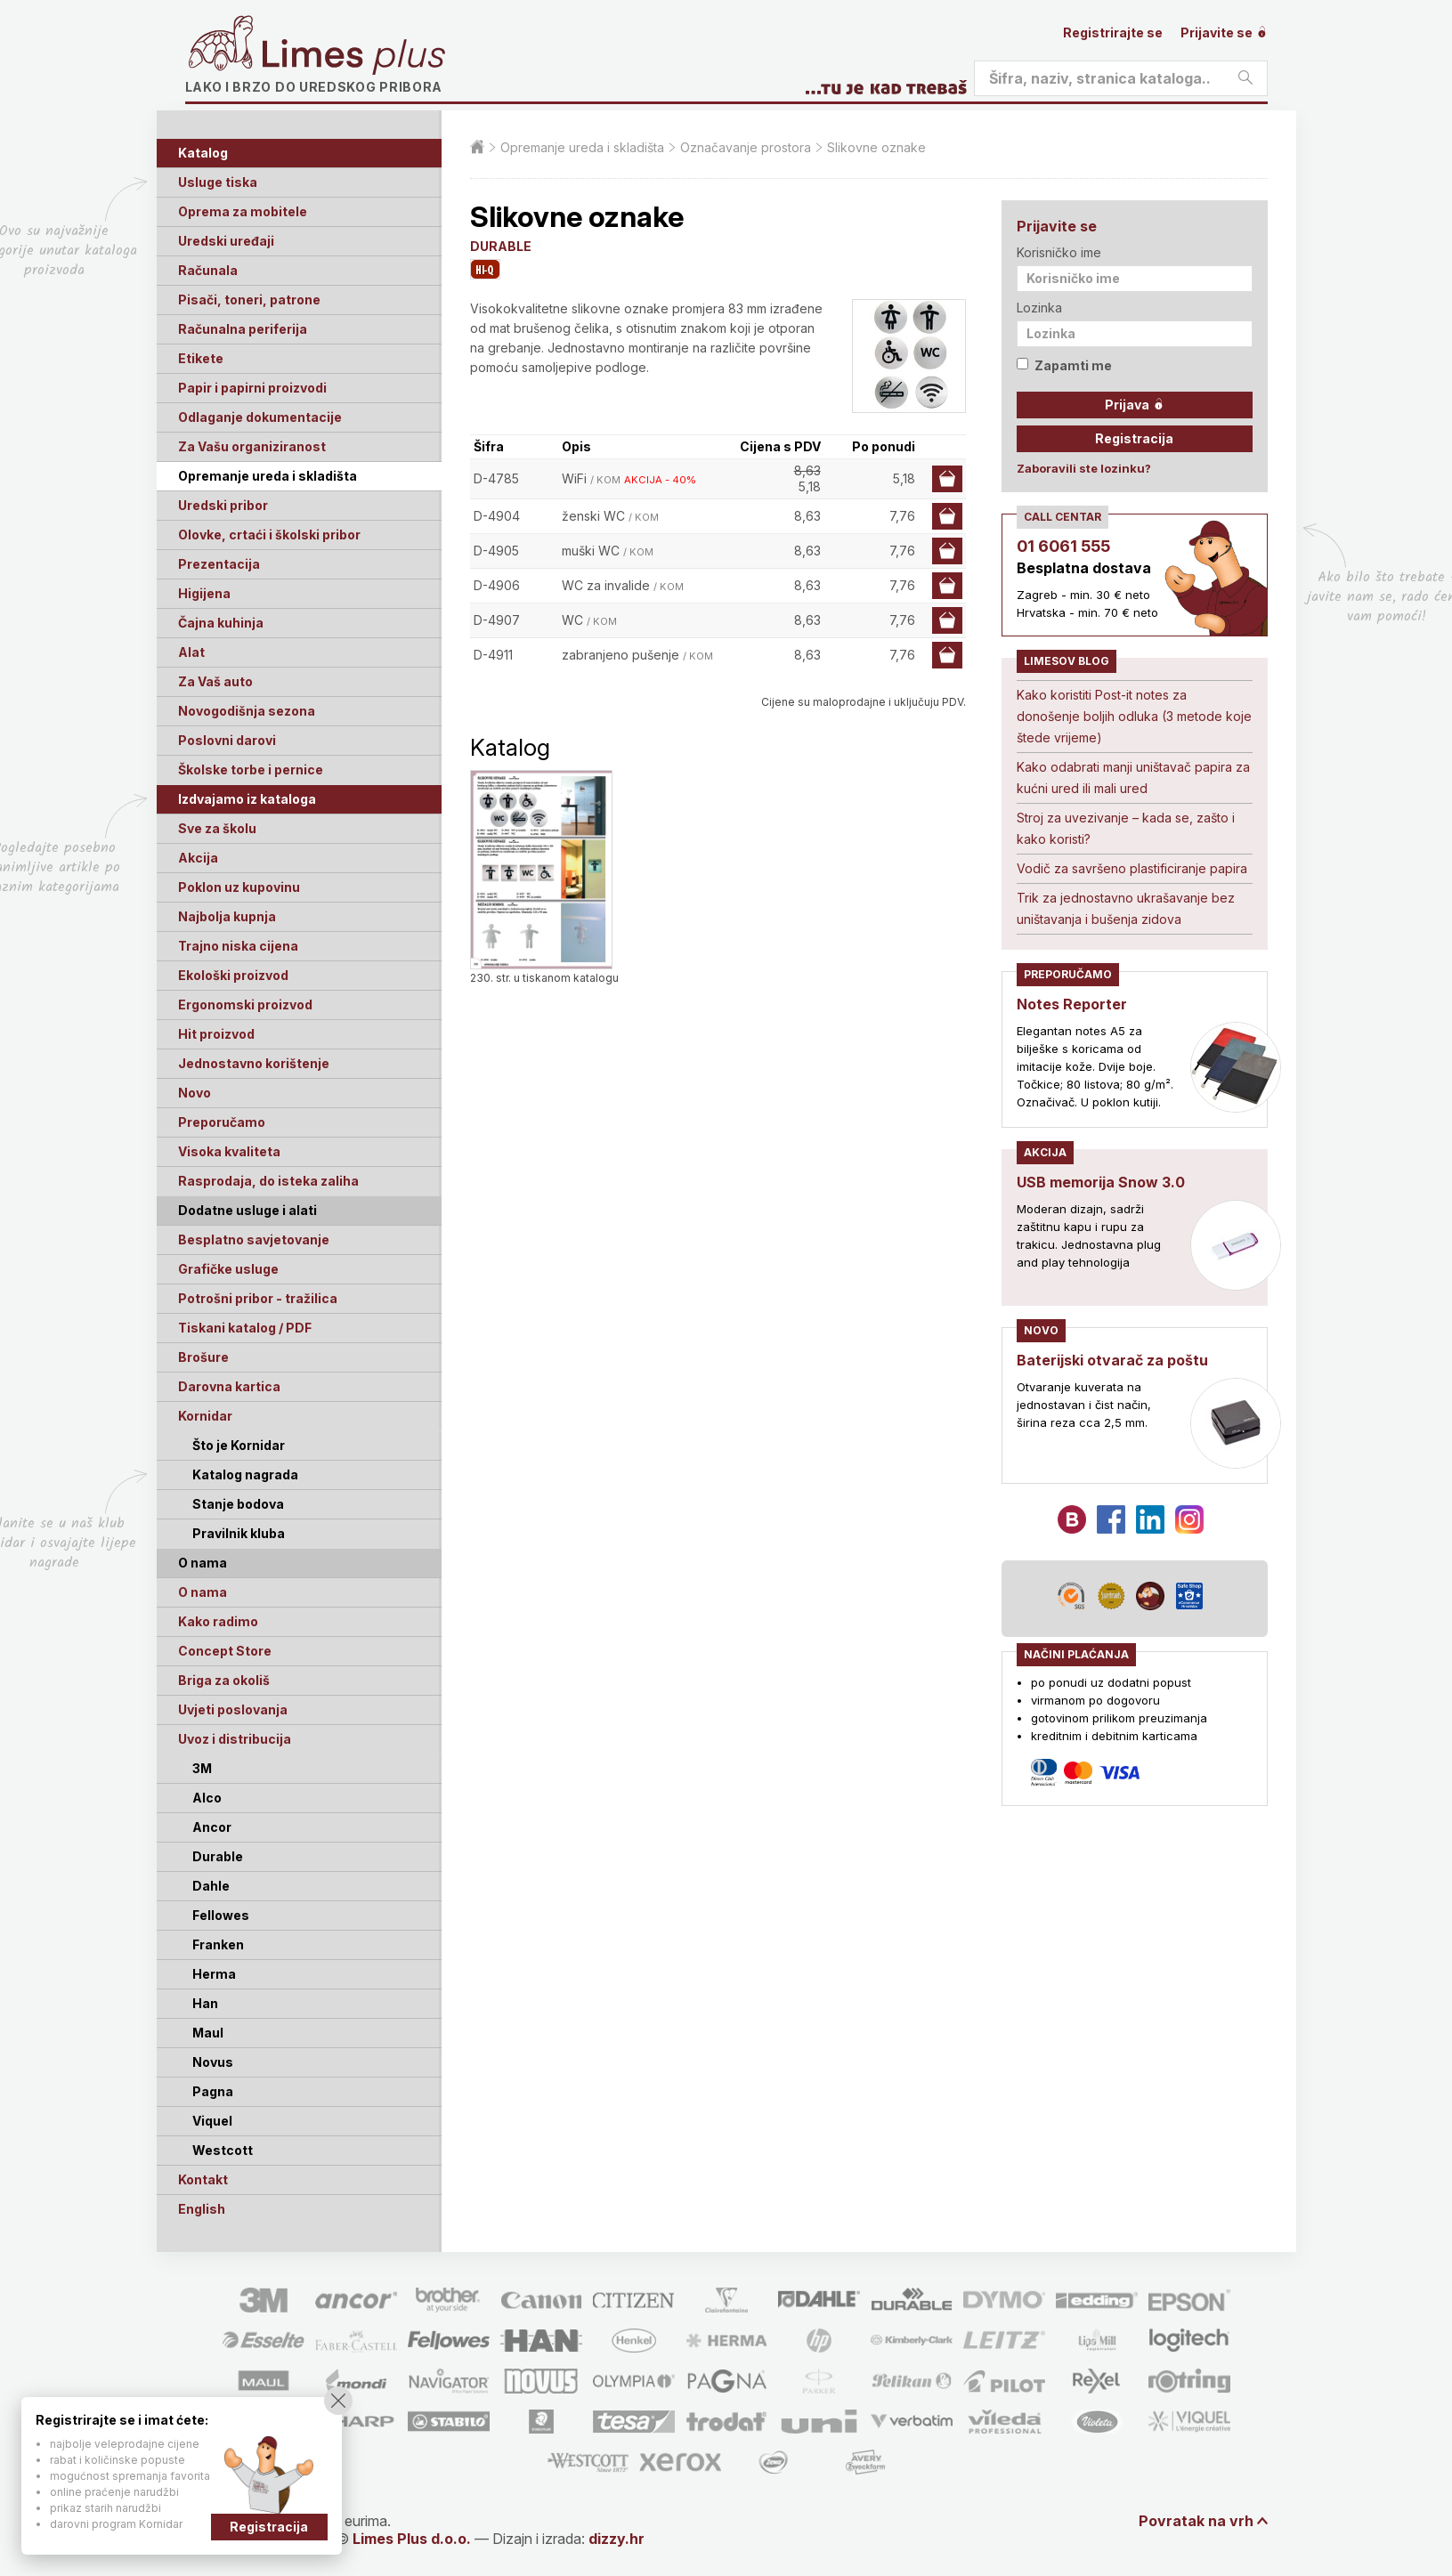 This screenshot has width=1452, height=2576. I want to click on Čajna kuhinja, so click(221, 622).